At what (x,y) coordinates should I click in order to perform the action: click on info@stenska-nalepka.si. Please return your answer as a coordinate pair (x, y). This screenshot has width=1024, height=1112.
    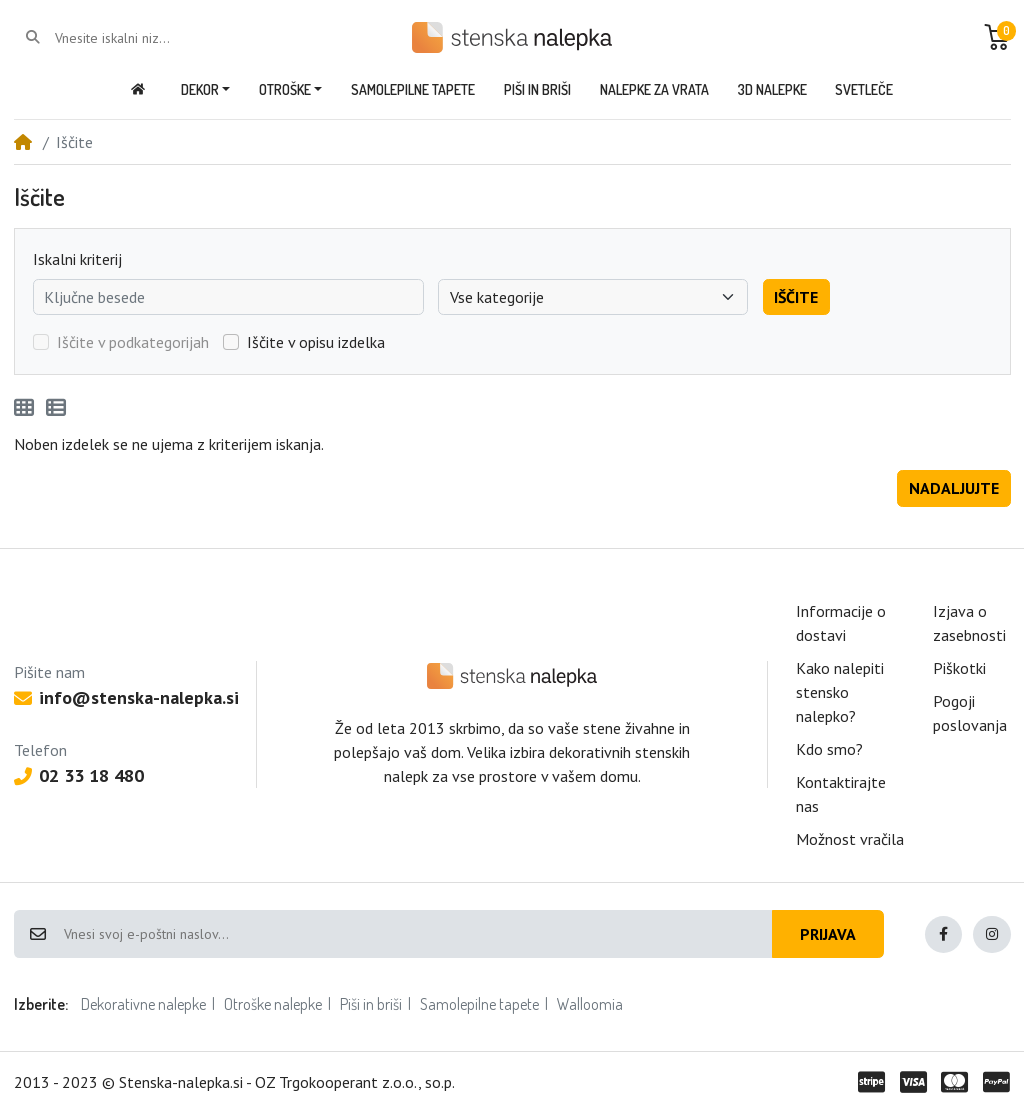
    Looking at the image, I should click on (126, 697).